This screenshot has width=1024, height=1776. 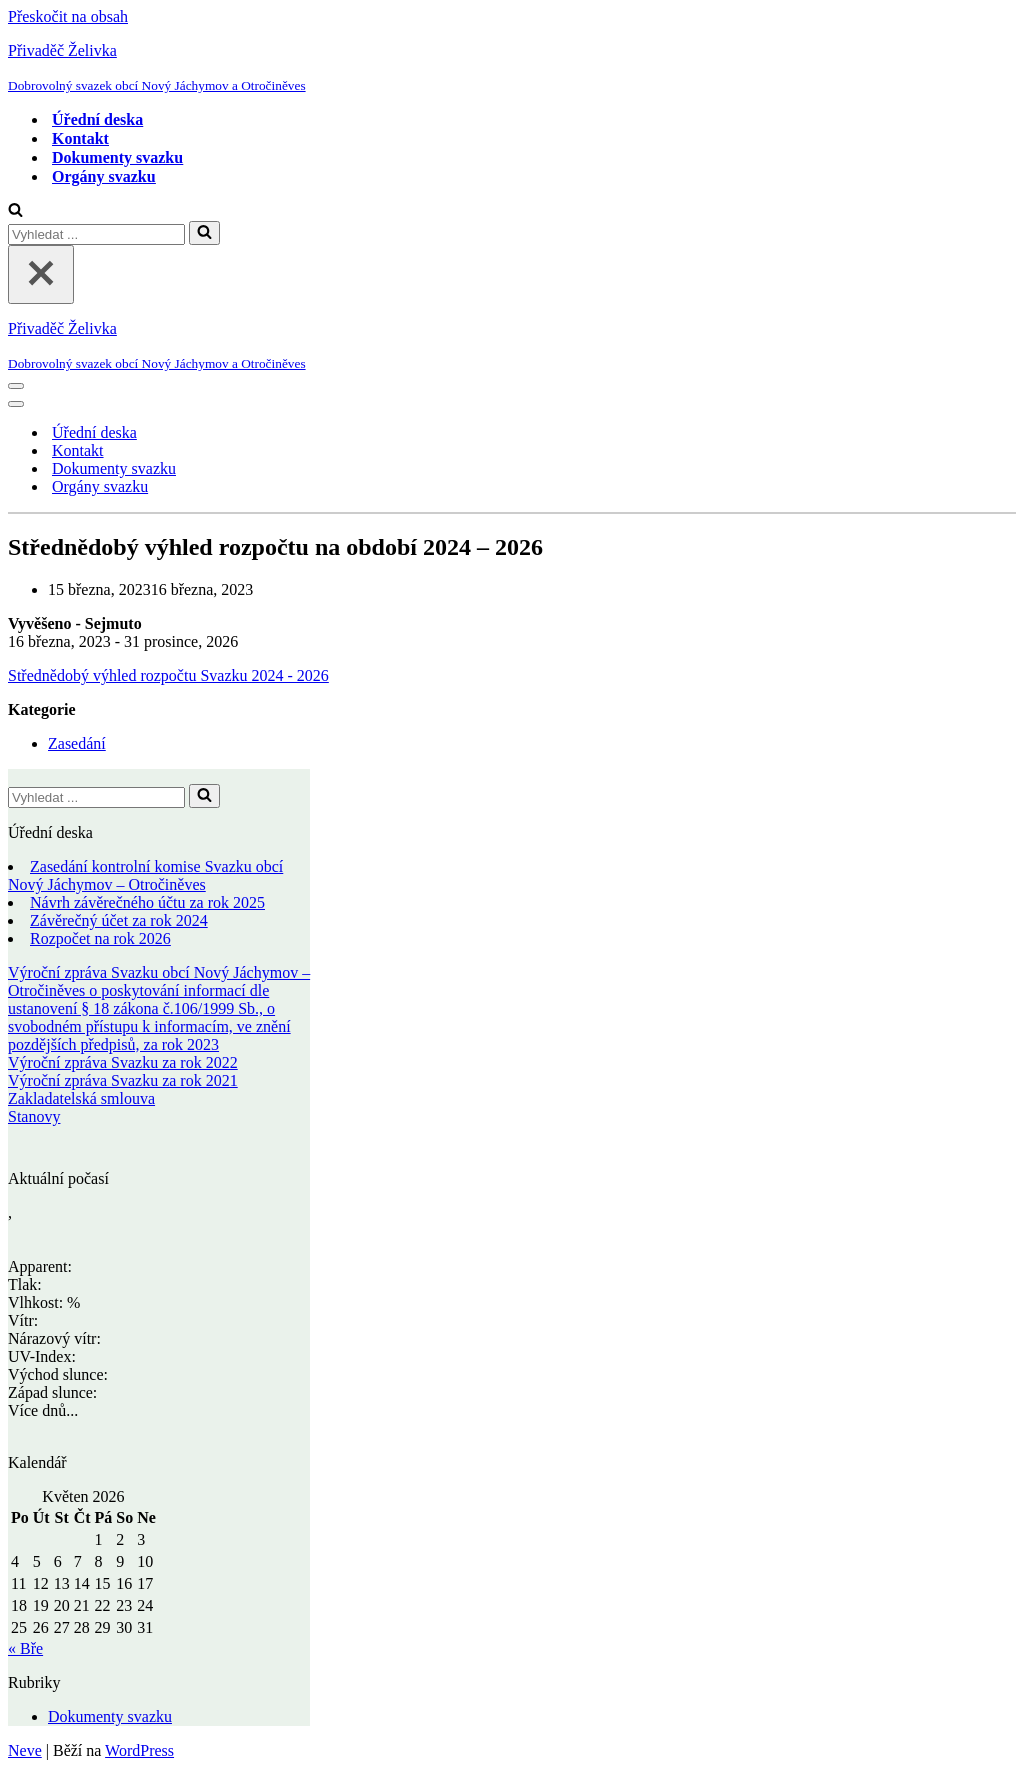 I want to click on Závěrečný účet za rok 2024, so click(x=119, y=920).